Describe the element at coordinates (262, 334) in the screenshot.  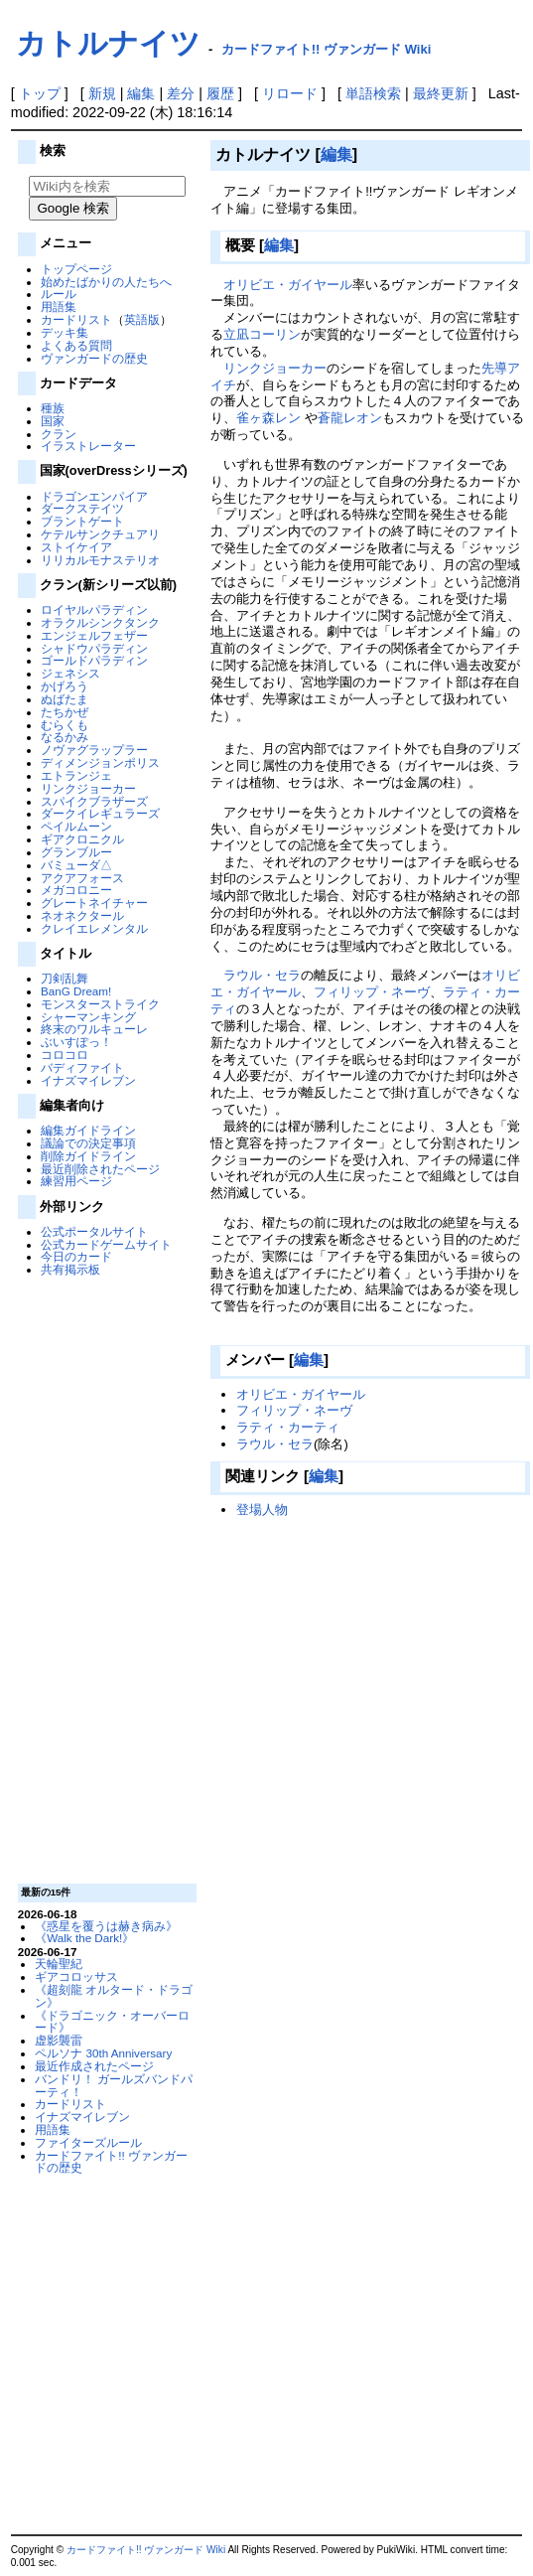
I see `立凪コーリン` at that location.